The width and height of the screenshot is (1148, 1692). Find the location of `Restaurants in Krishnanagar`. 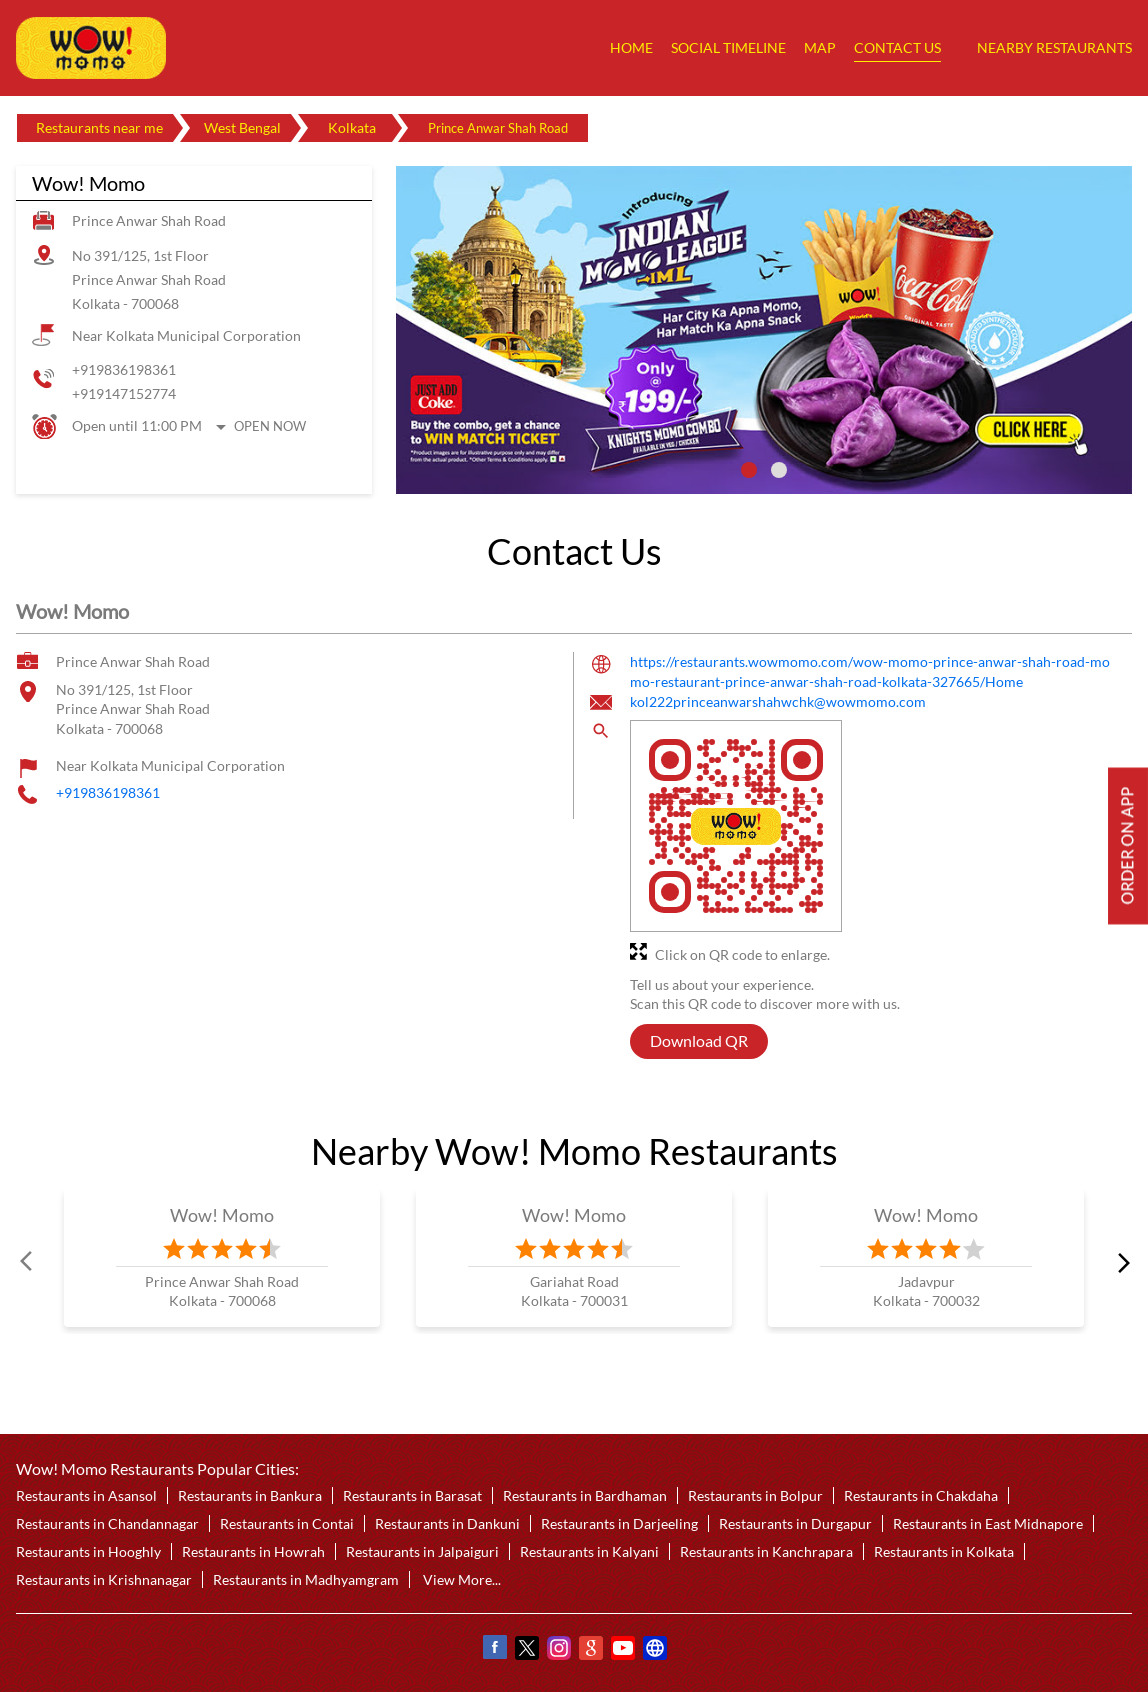

Restaurants in Krishnanagar is located at coordinates (104, 1579).